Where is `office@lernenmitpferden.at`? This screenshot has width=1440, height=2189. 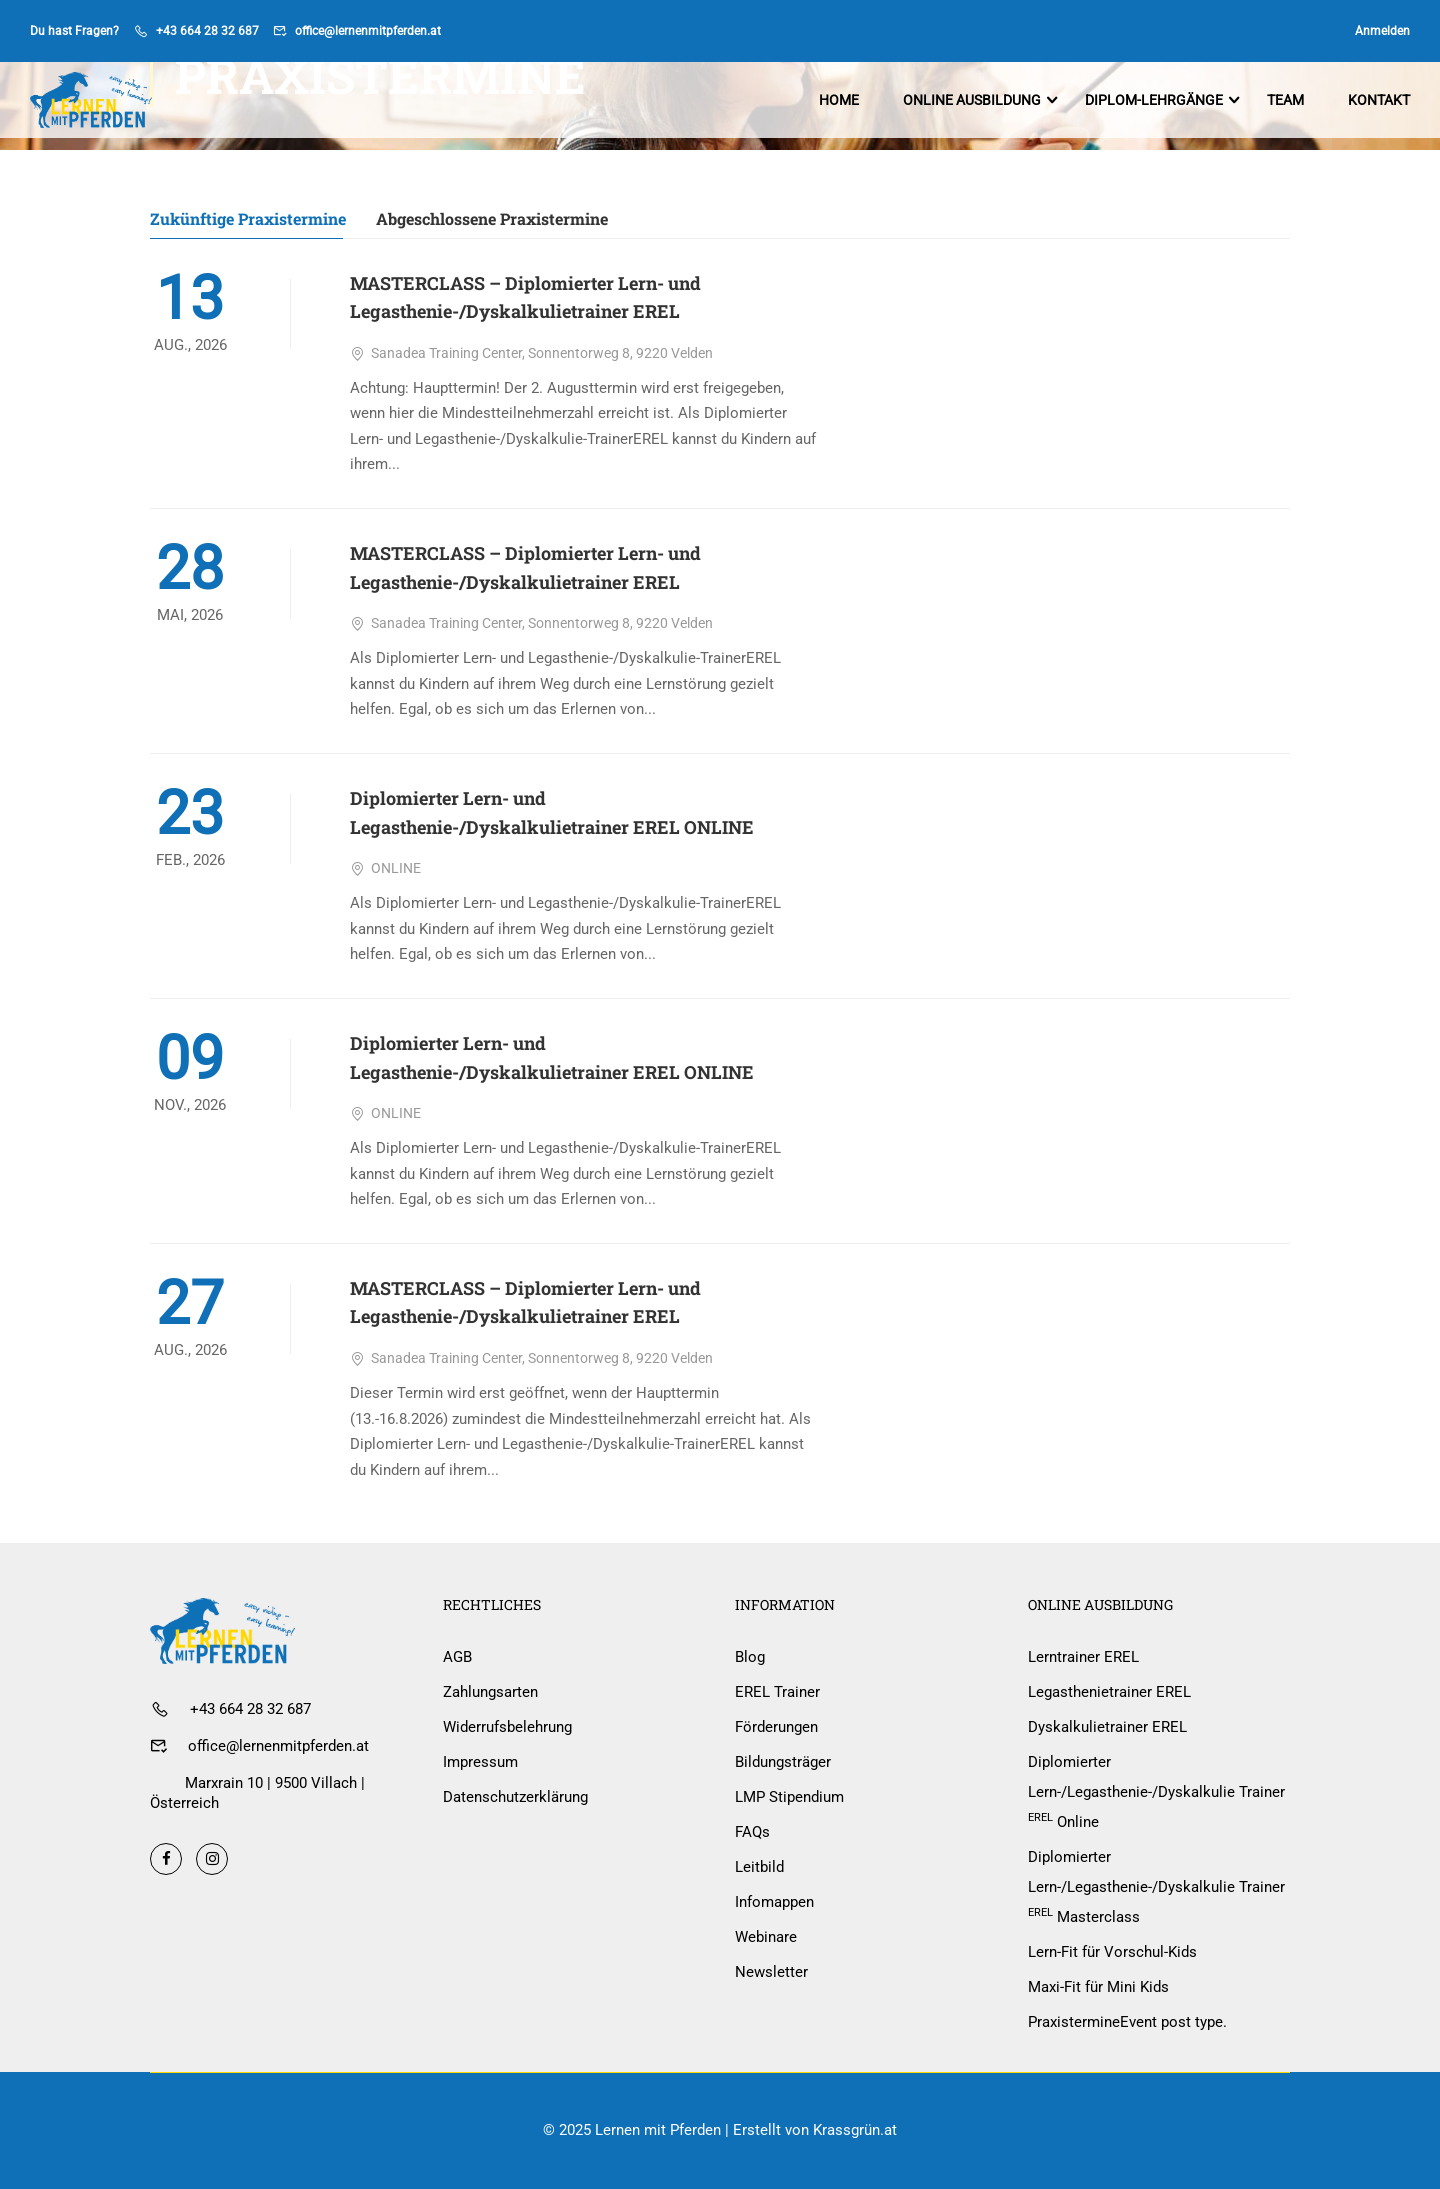
office@lernenmitpferden.at is located at coordinates (368, 31).